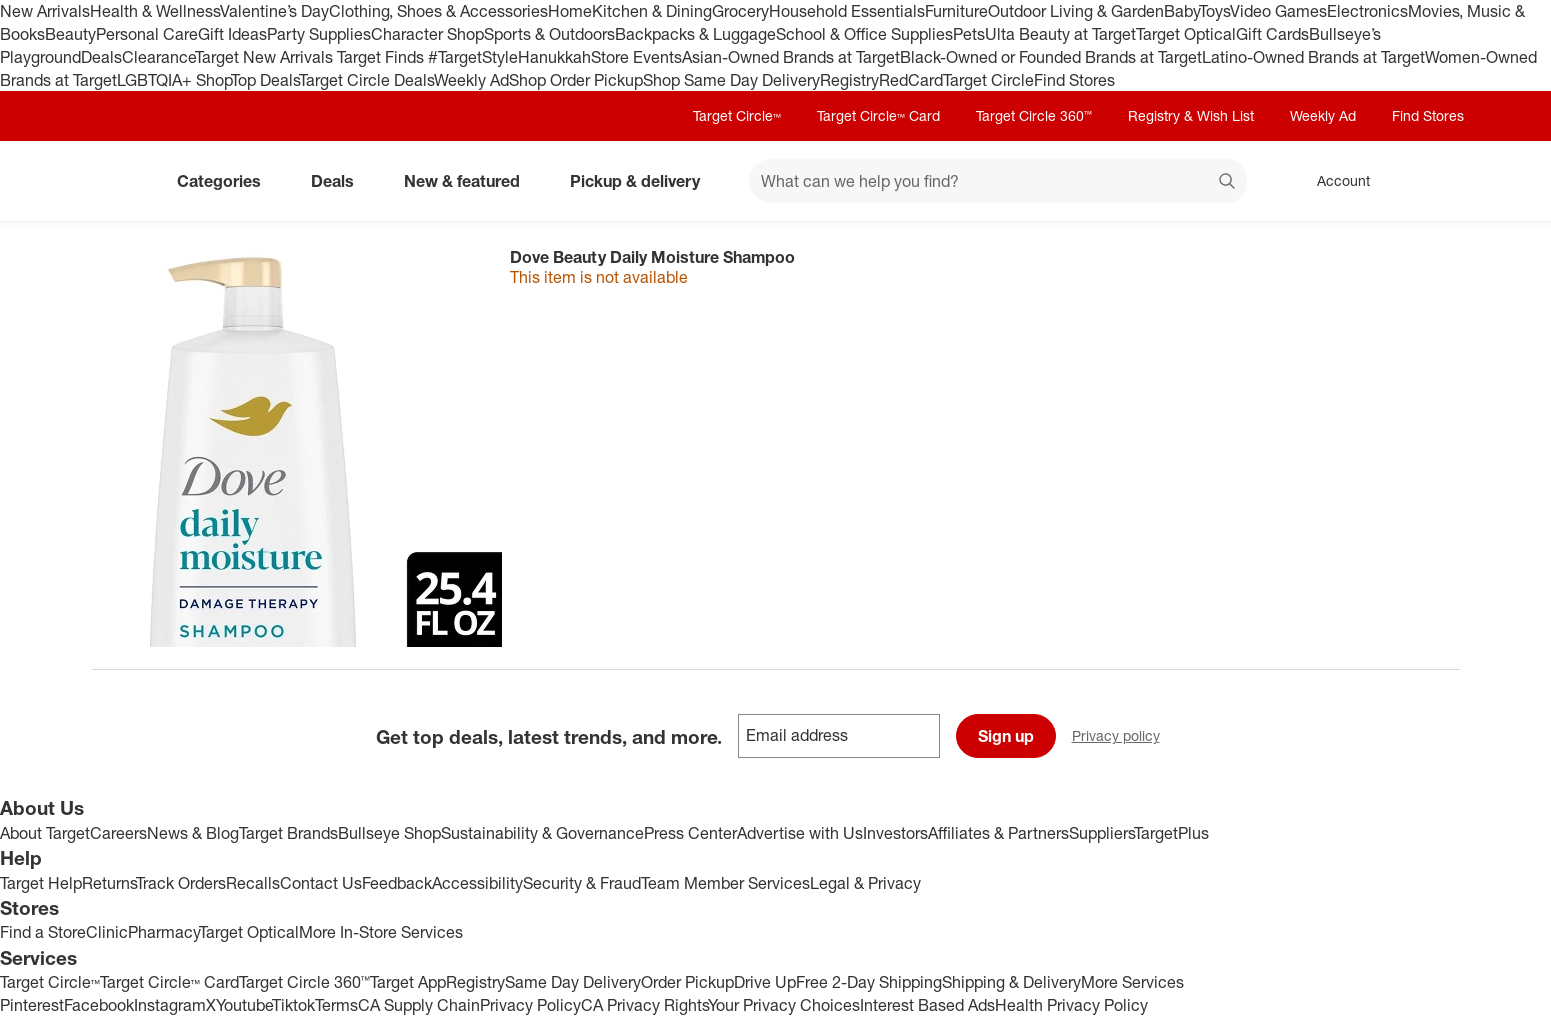 The image size is (1551, 1017). Describe the element at coordinates (1434, 181) in the screenshot. I see `[cart 0 items]` at that location.